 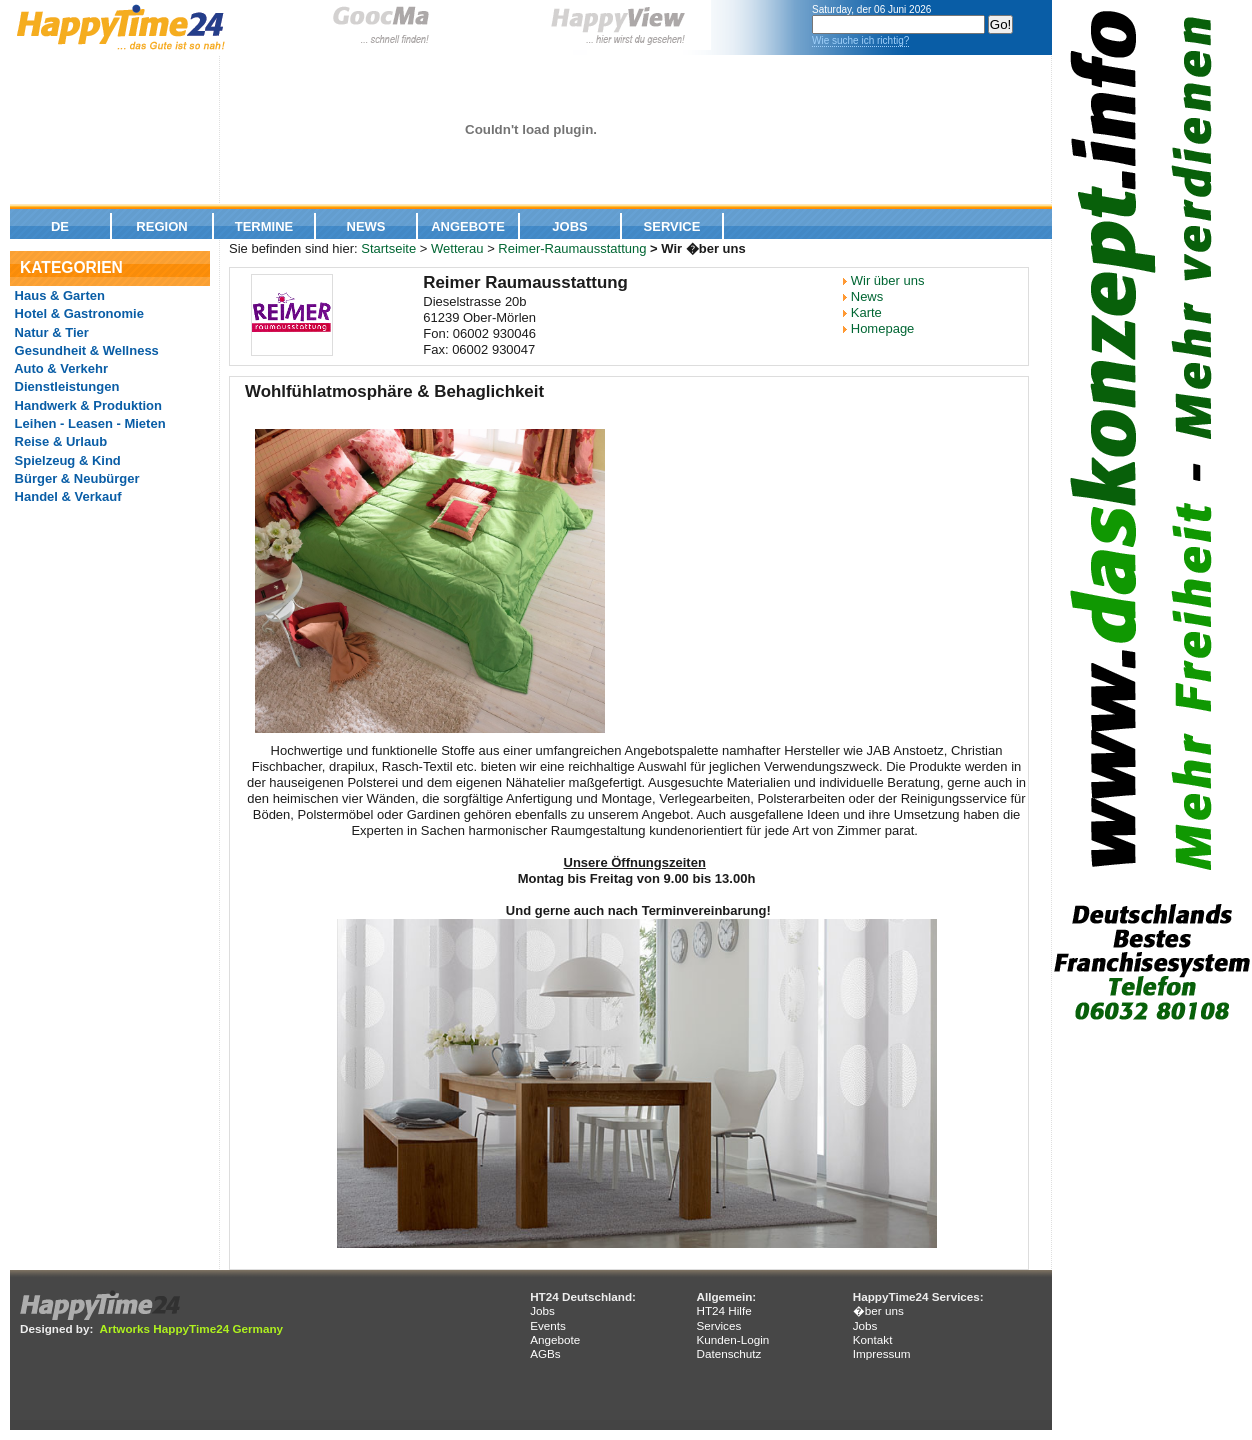 I want to click on Handel & Verkauf, so click(x=66, y=496).